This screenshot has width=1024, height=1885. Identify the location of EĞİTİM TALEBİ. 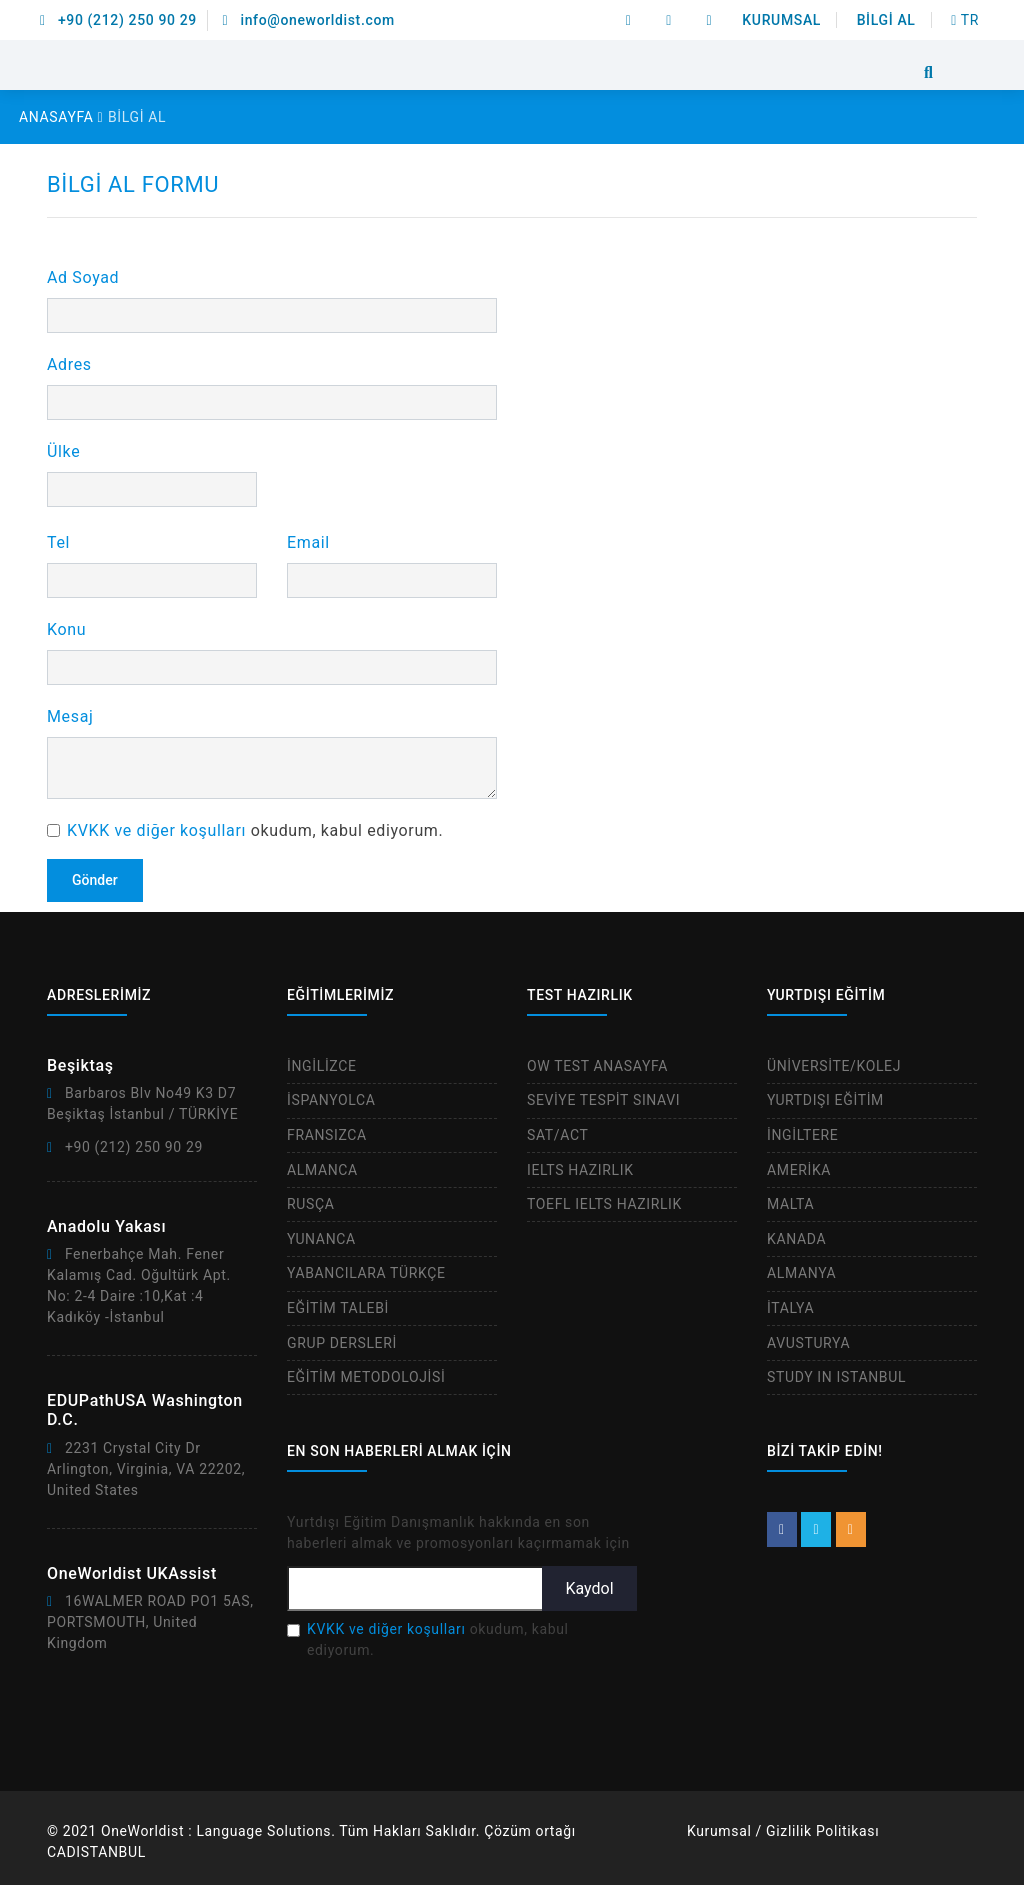
(338, 1308).